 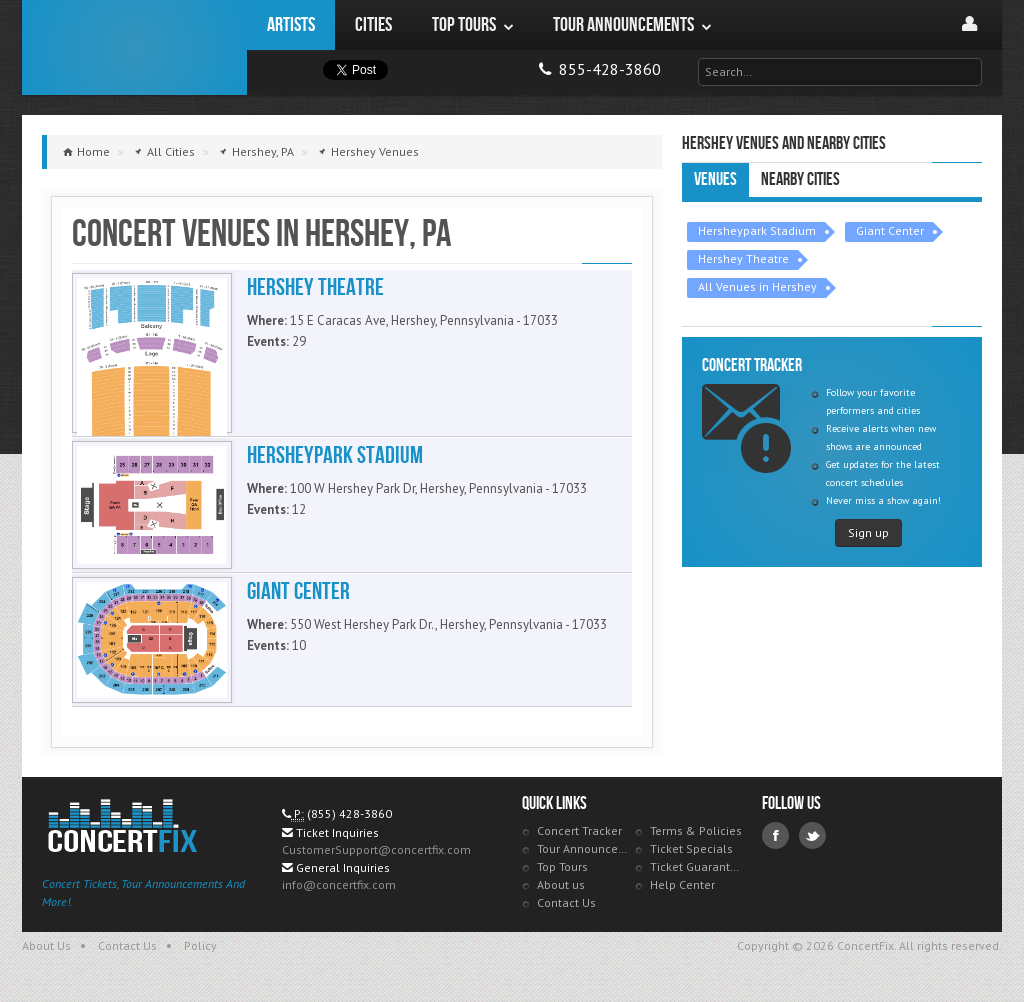 I want to click on Giant Center, so click(x=890, y=230).